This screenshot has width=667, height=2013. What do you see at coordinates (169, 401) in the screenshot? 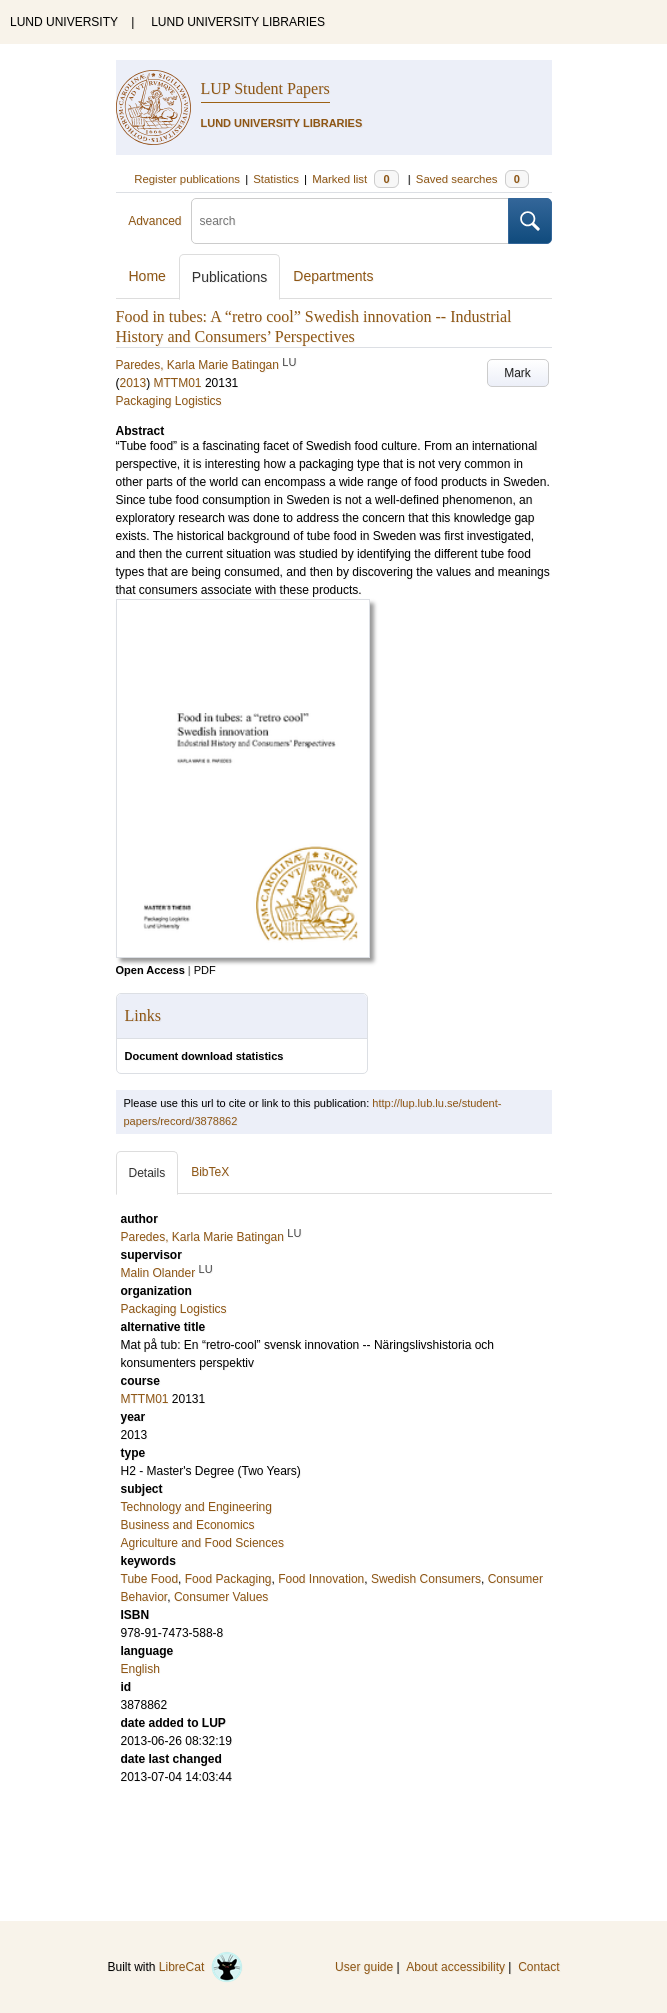
I see `Packaging Logistics` at bounding box center [169, 401].